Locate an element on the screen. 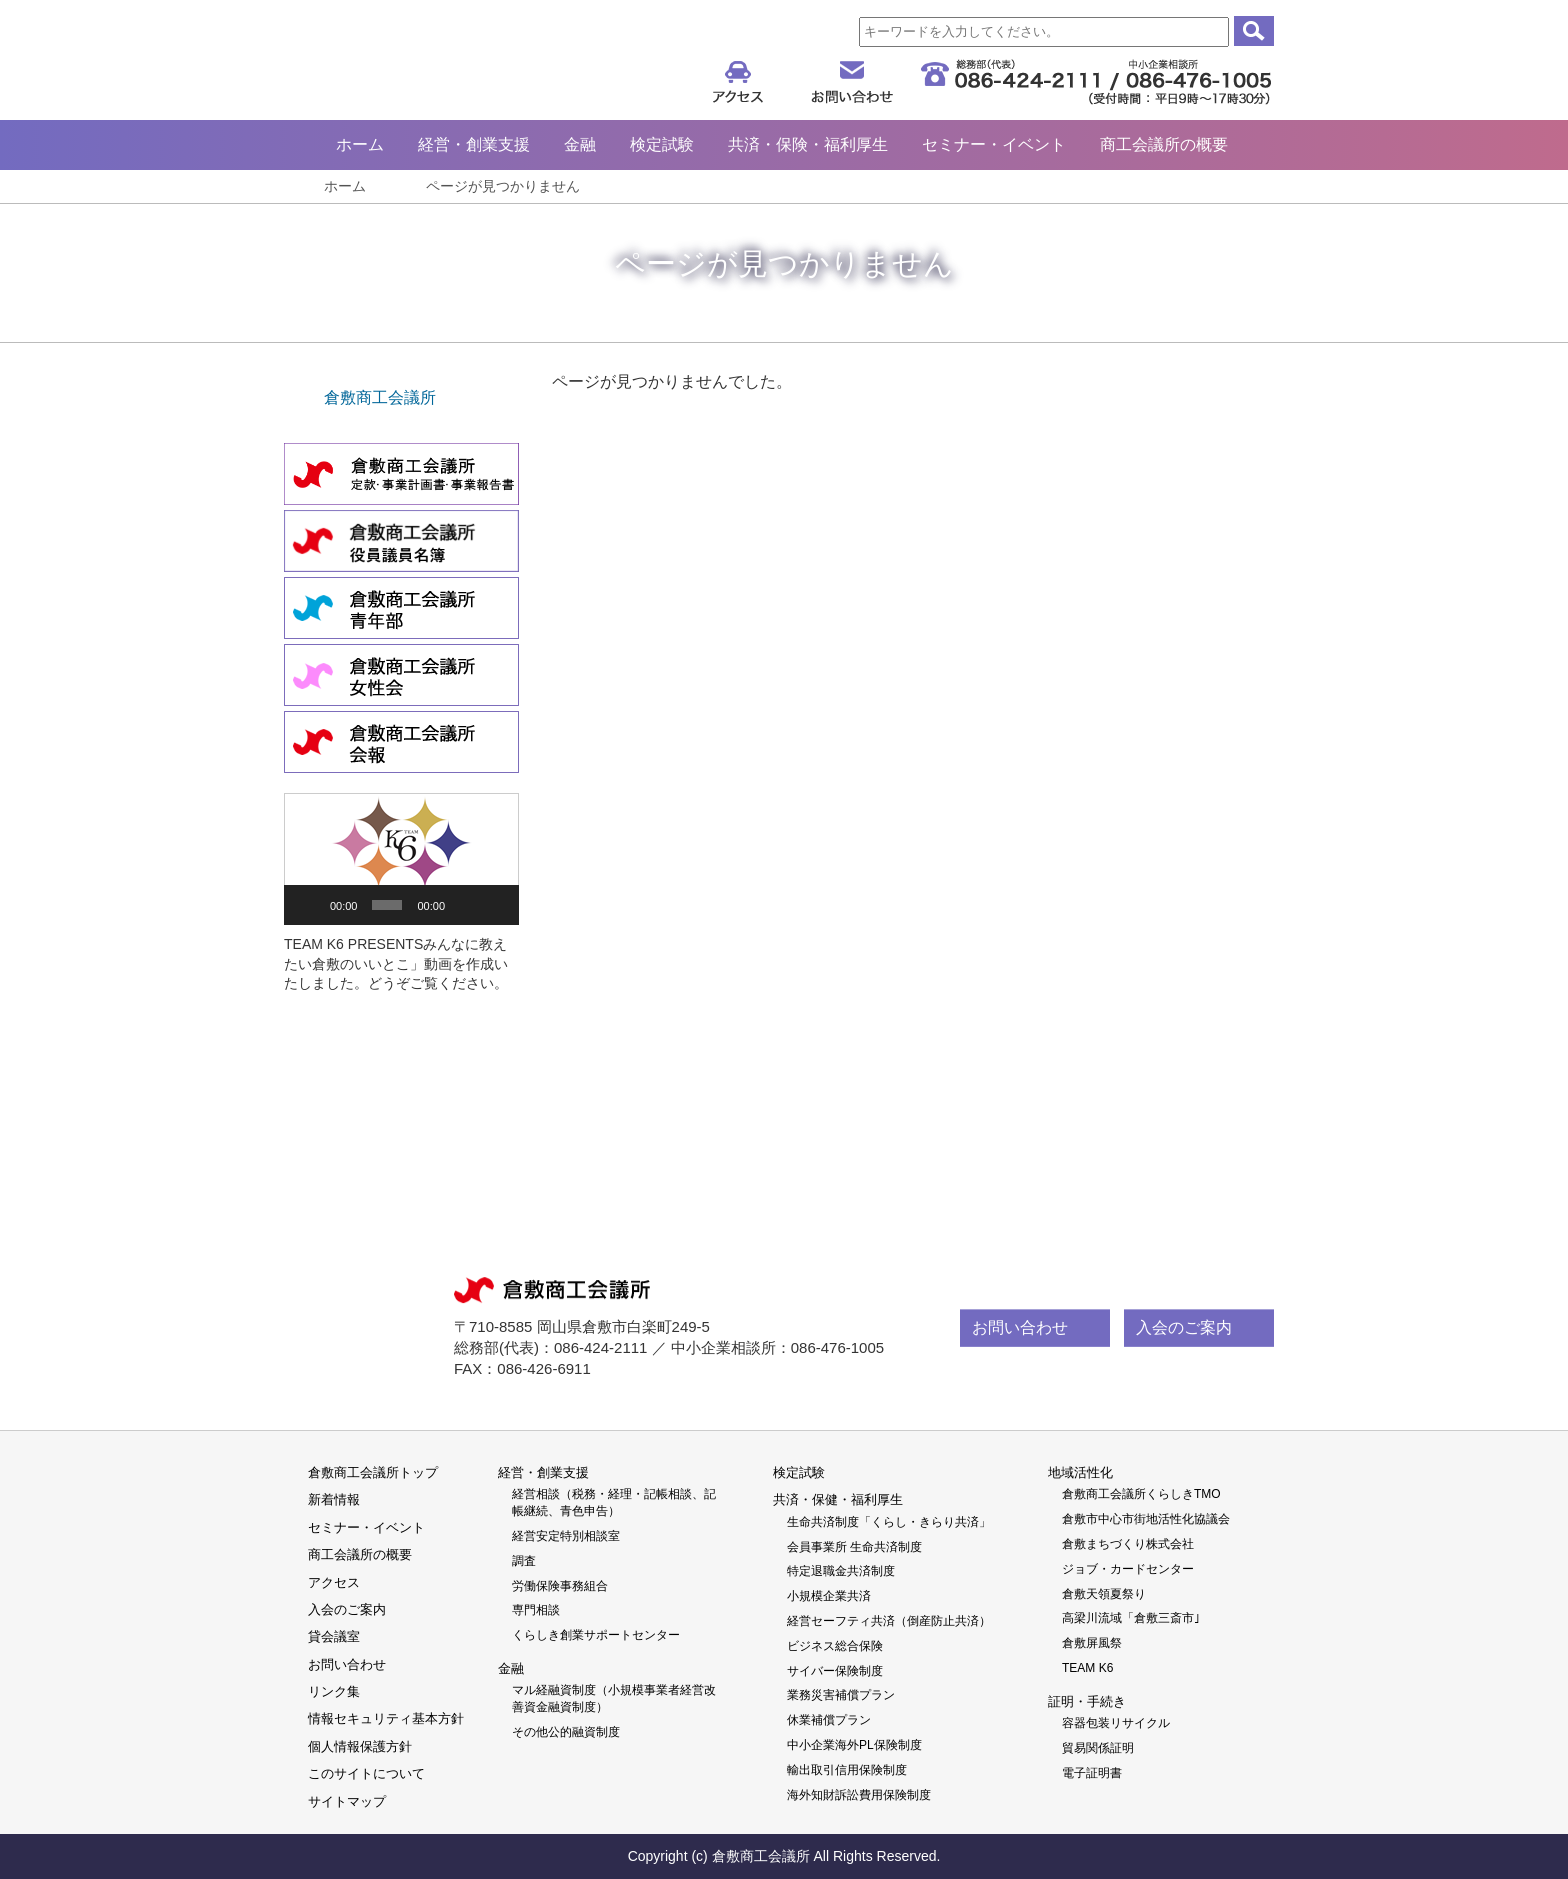  調査 is located at coordinates (524, 1561).